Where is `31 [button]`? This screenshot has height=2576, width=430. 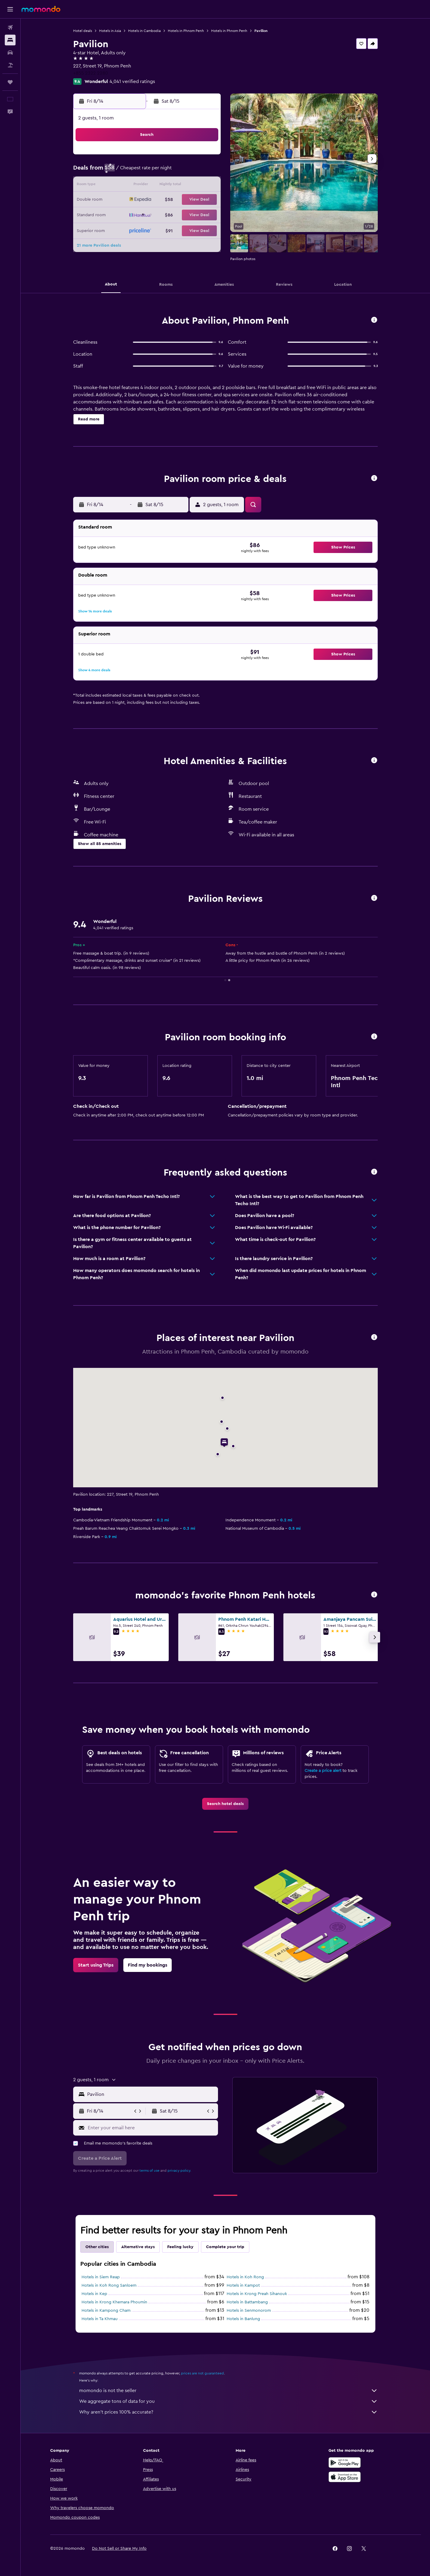
31 [button] is located at coordinates (133, 228).